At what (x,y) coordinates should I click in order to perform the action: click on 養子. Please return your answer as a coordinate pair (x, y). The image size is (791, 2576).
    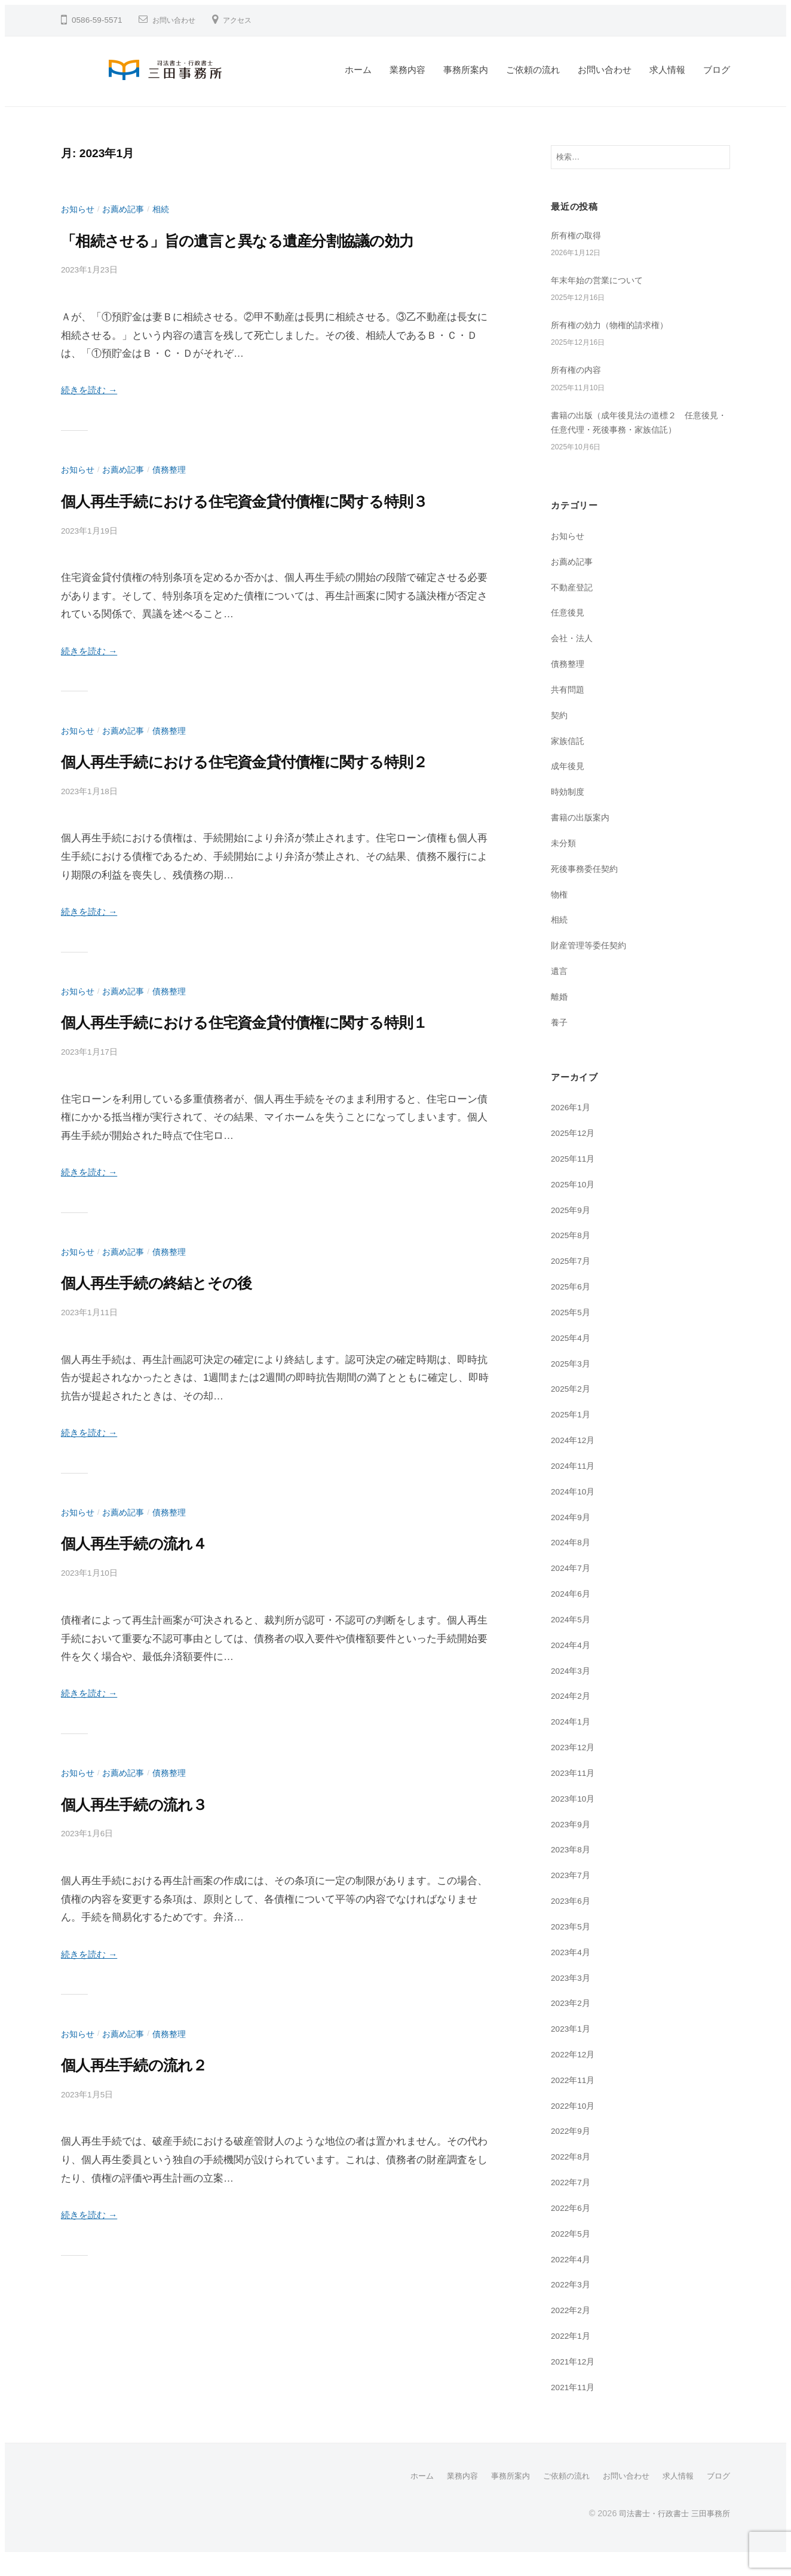
    Looking at the image, I should click on (560, 1042).